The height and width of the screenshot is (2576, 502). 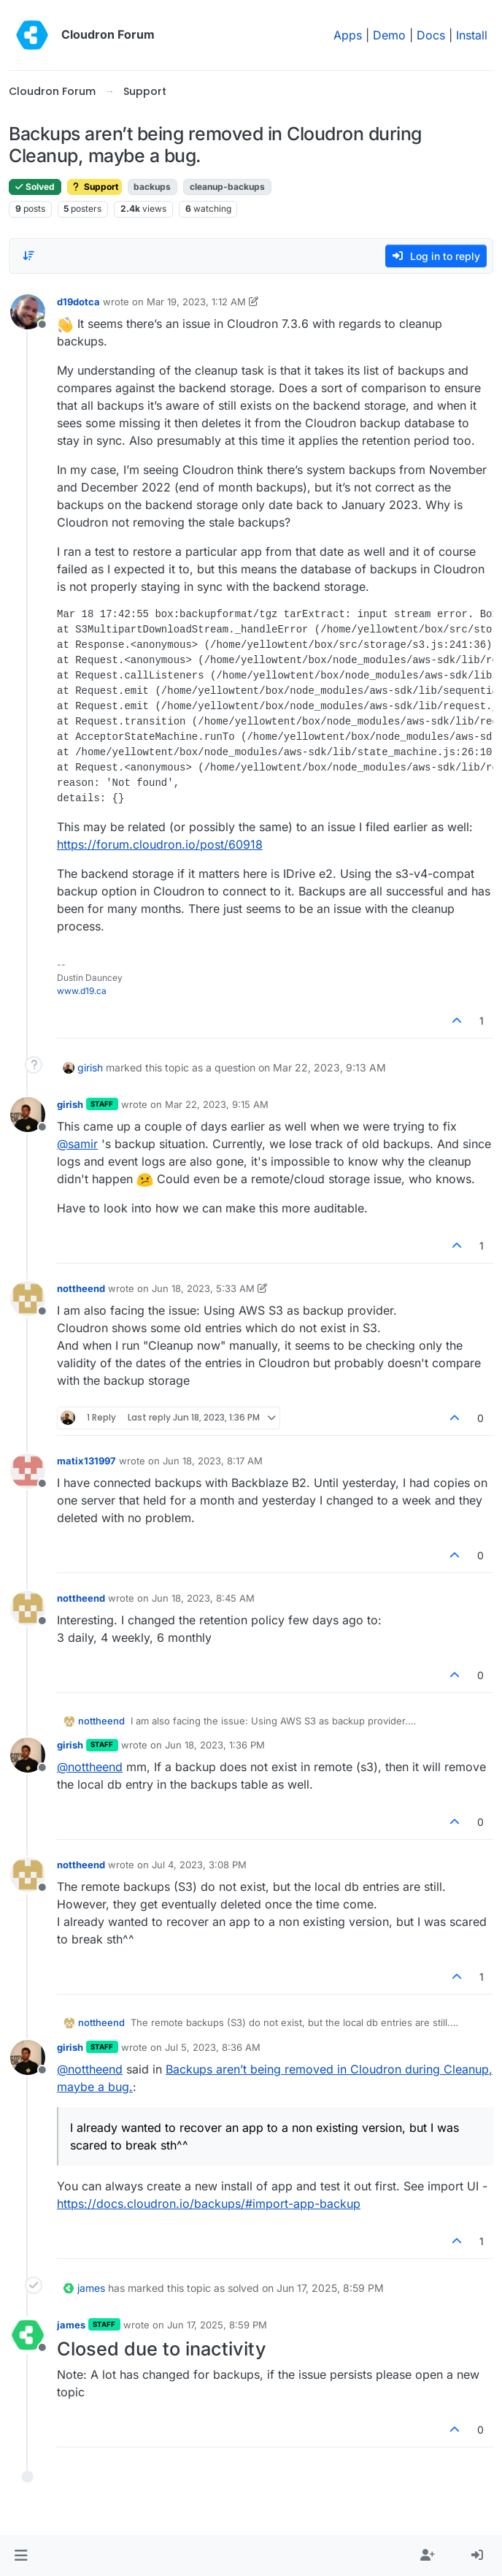 I want to click on Support, so click(x=94, y=186).